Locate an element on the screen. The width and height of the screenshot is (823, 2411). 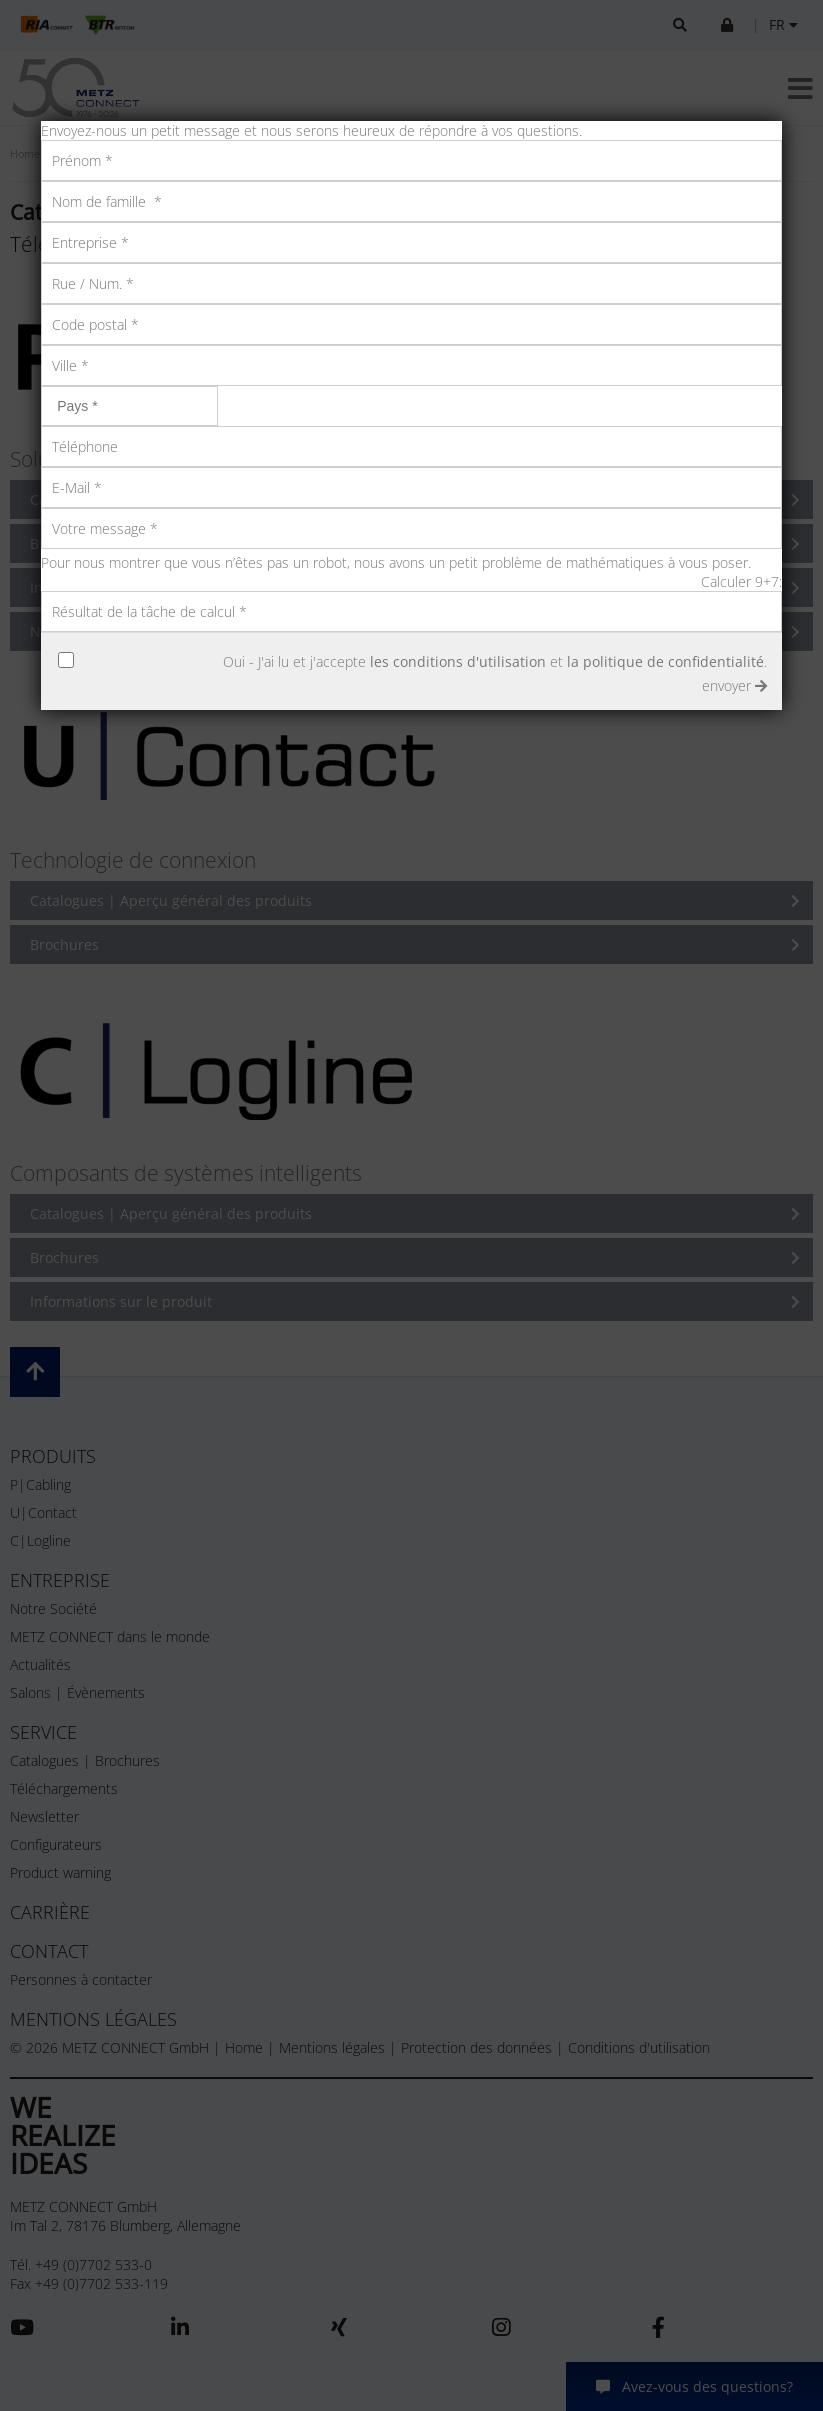
les conditions d'utilisation is located at coordinates (458, 661).